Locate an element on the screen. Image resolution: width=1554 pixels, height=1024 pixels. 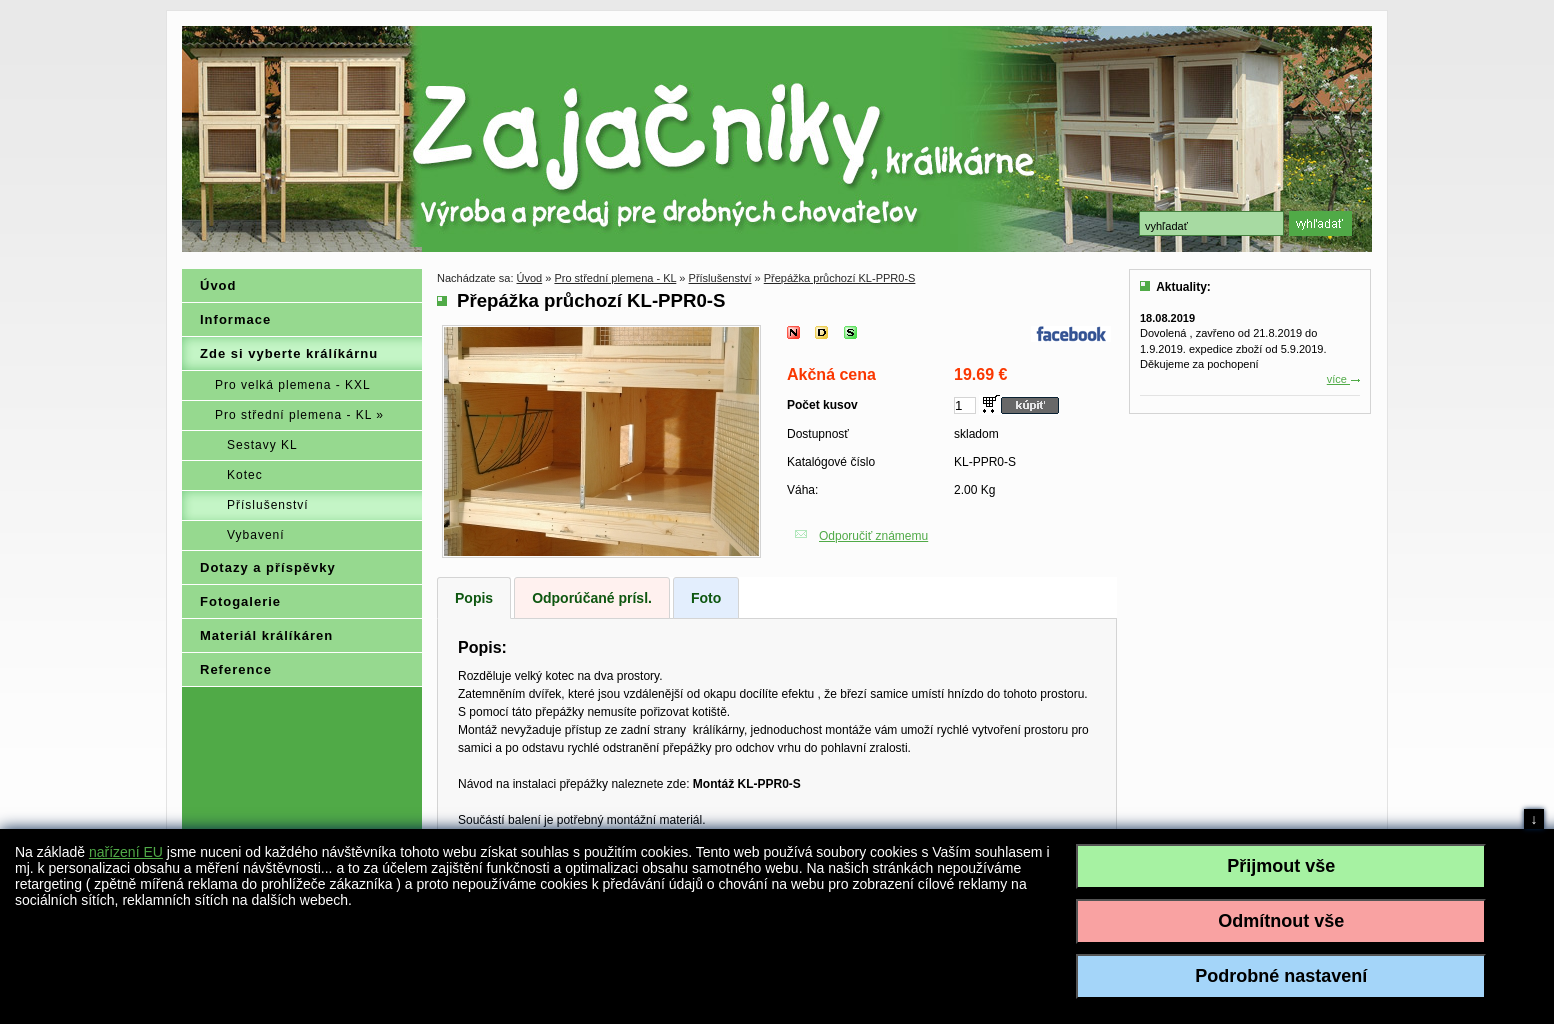
Informace is located at coordinates (235, 319).